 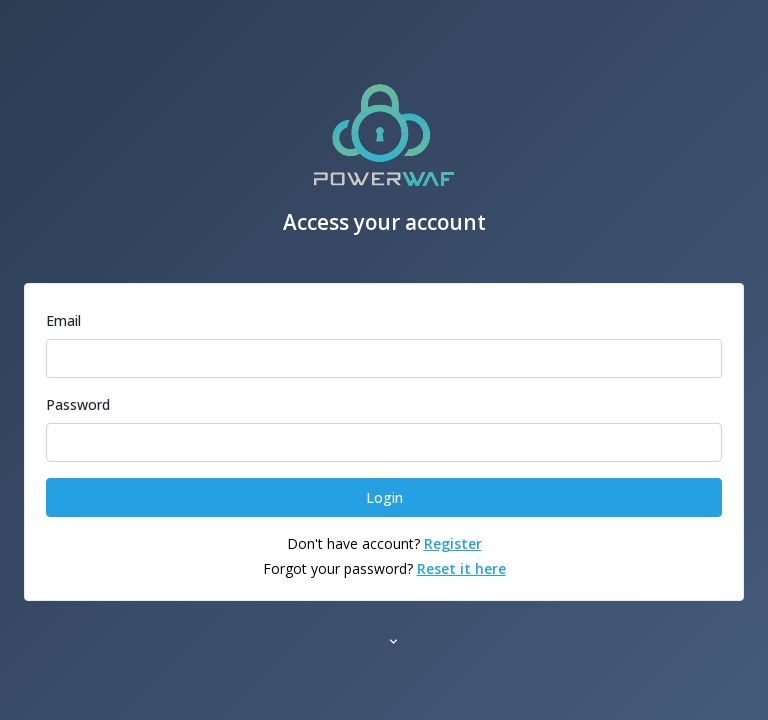 What do you see at coordinates (78, 404) in the screenshot?
I see `Password` at bounding box center [78, 404].